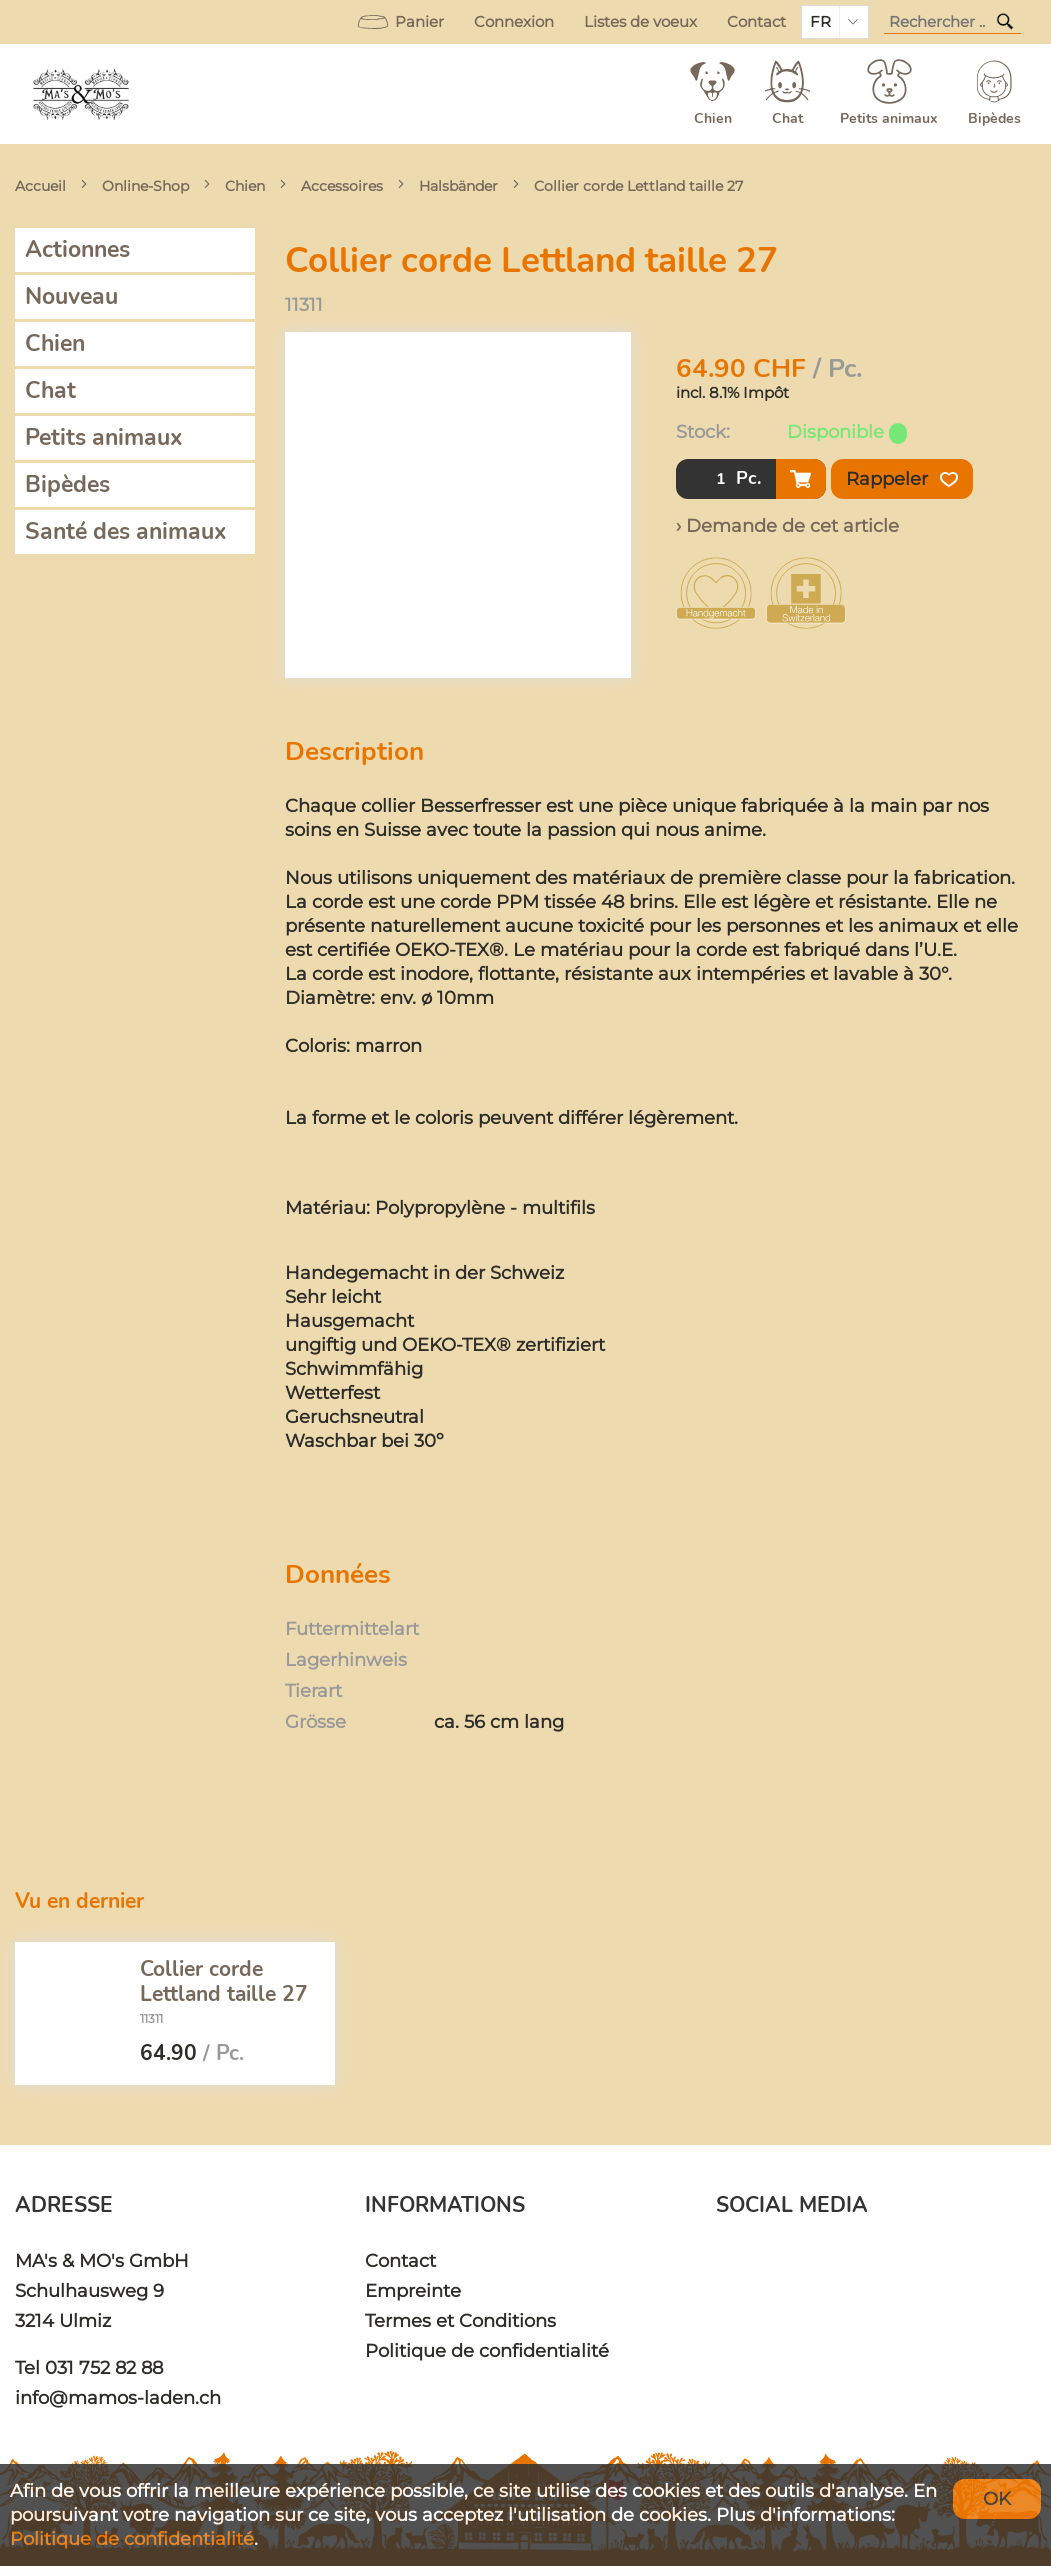 The width and height of the screenshot is (1051, 2566). What do you see at coordinates (458, 186) in the screenshot?
I see `Halsbänder` at bounding box center [458, 186].